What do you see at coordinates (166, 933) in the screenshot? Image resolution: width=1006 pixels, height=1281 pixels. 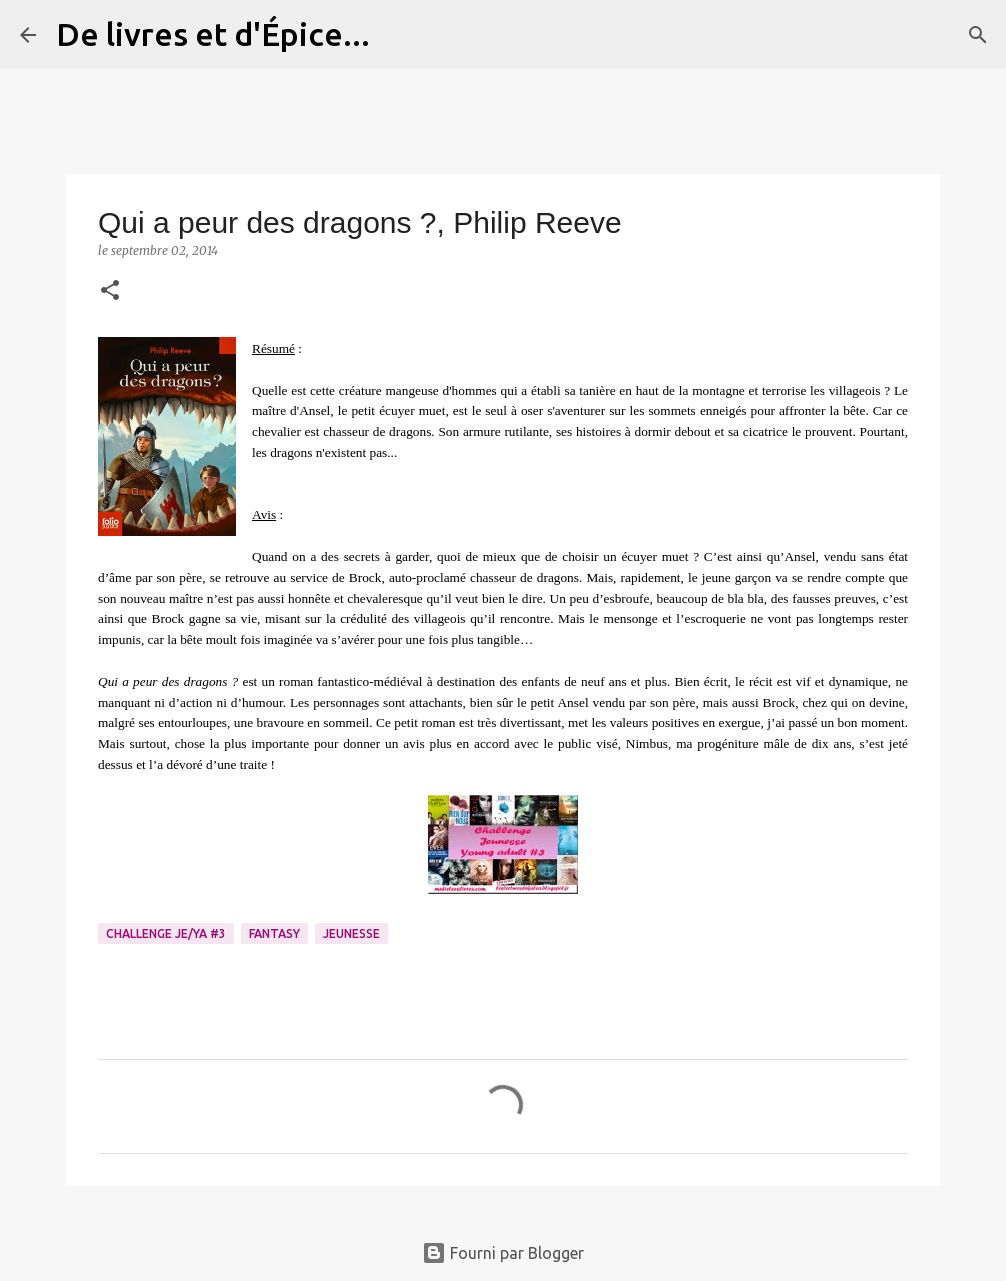 I see `Challenge Je/YA #3` at bounding box center [166, 933].